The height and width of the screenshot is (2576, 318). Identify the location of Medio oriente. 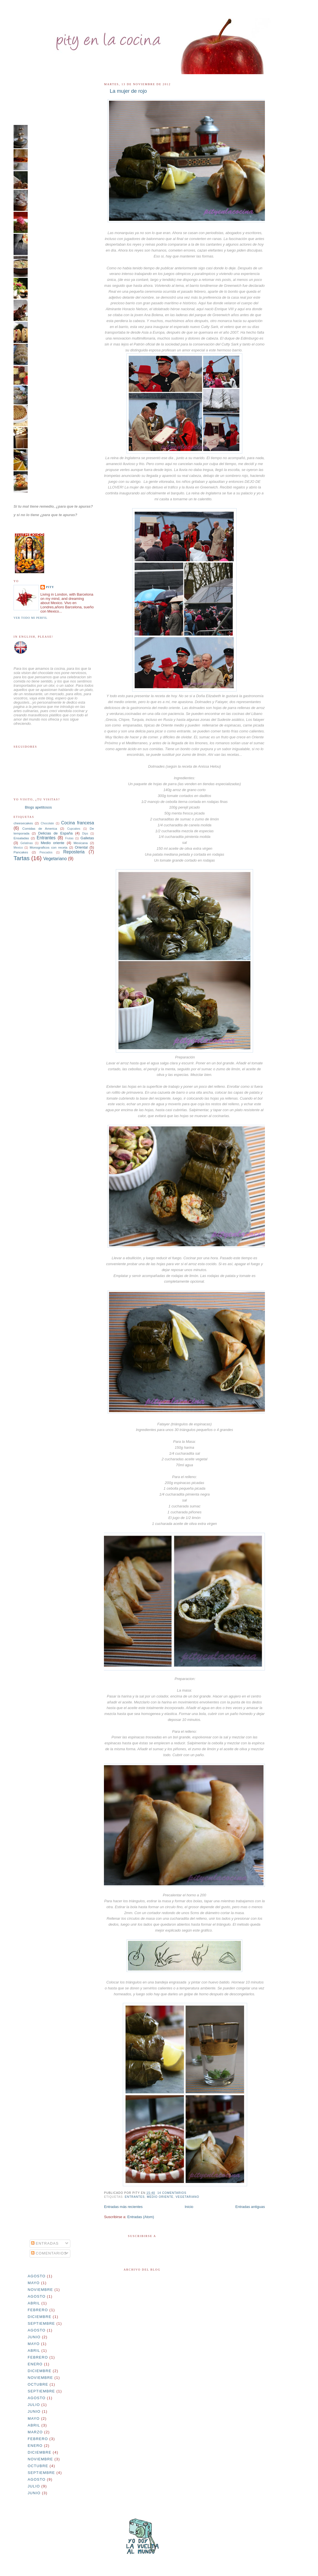
(160, 2196).